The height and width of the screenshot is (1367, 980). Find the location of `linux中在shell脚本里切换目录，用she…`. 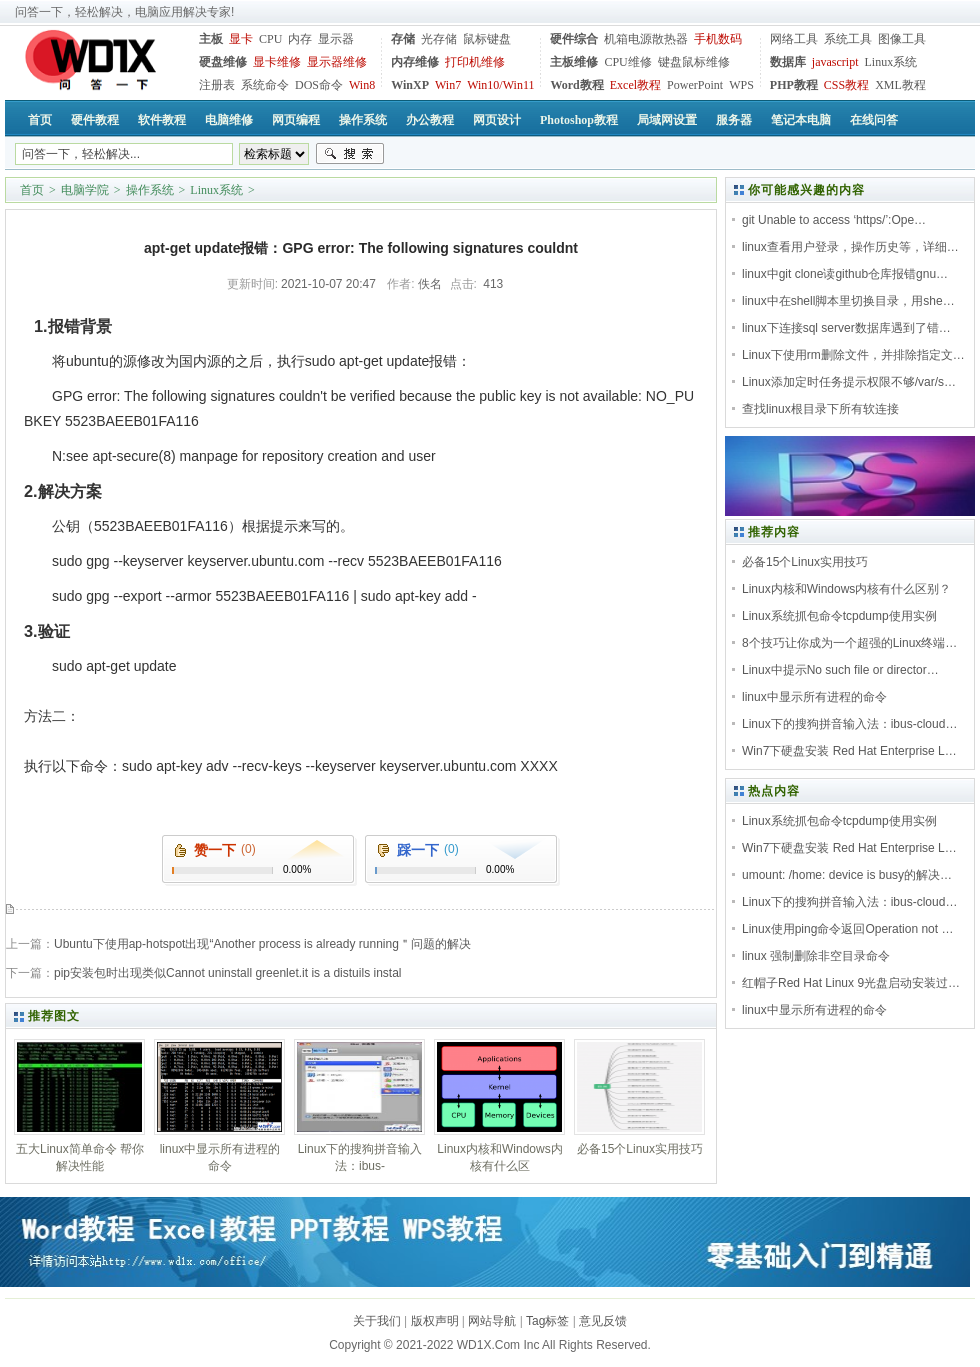

linux中在shell脚本里切换目录，用she… is located at coordinates (848, 301).